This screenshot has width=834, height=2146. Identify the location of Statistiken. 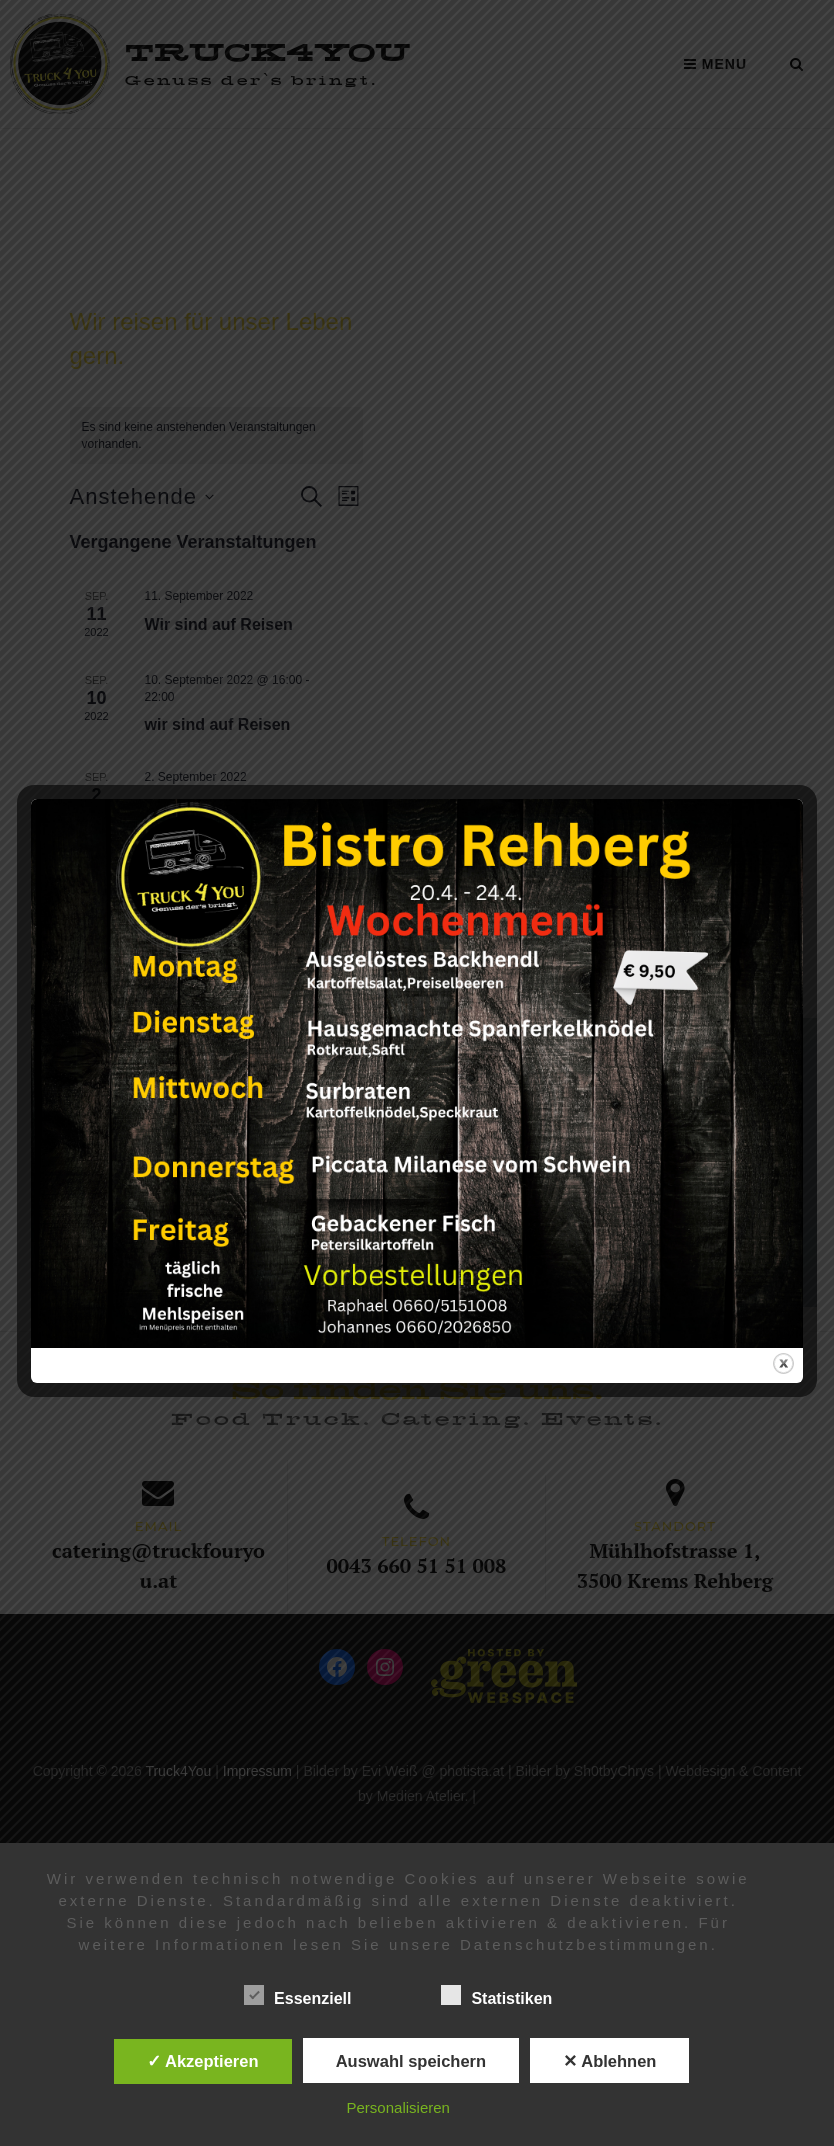
(496, 1995).